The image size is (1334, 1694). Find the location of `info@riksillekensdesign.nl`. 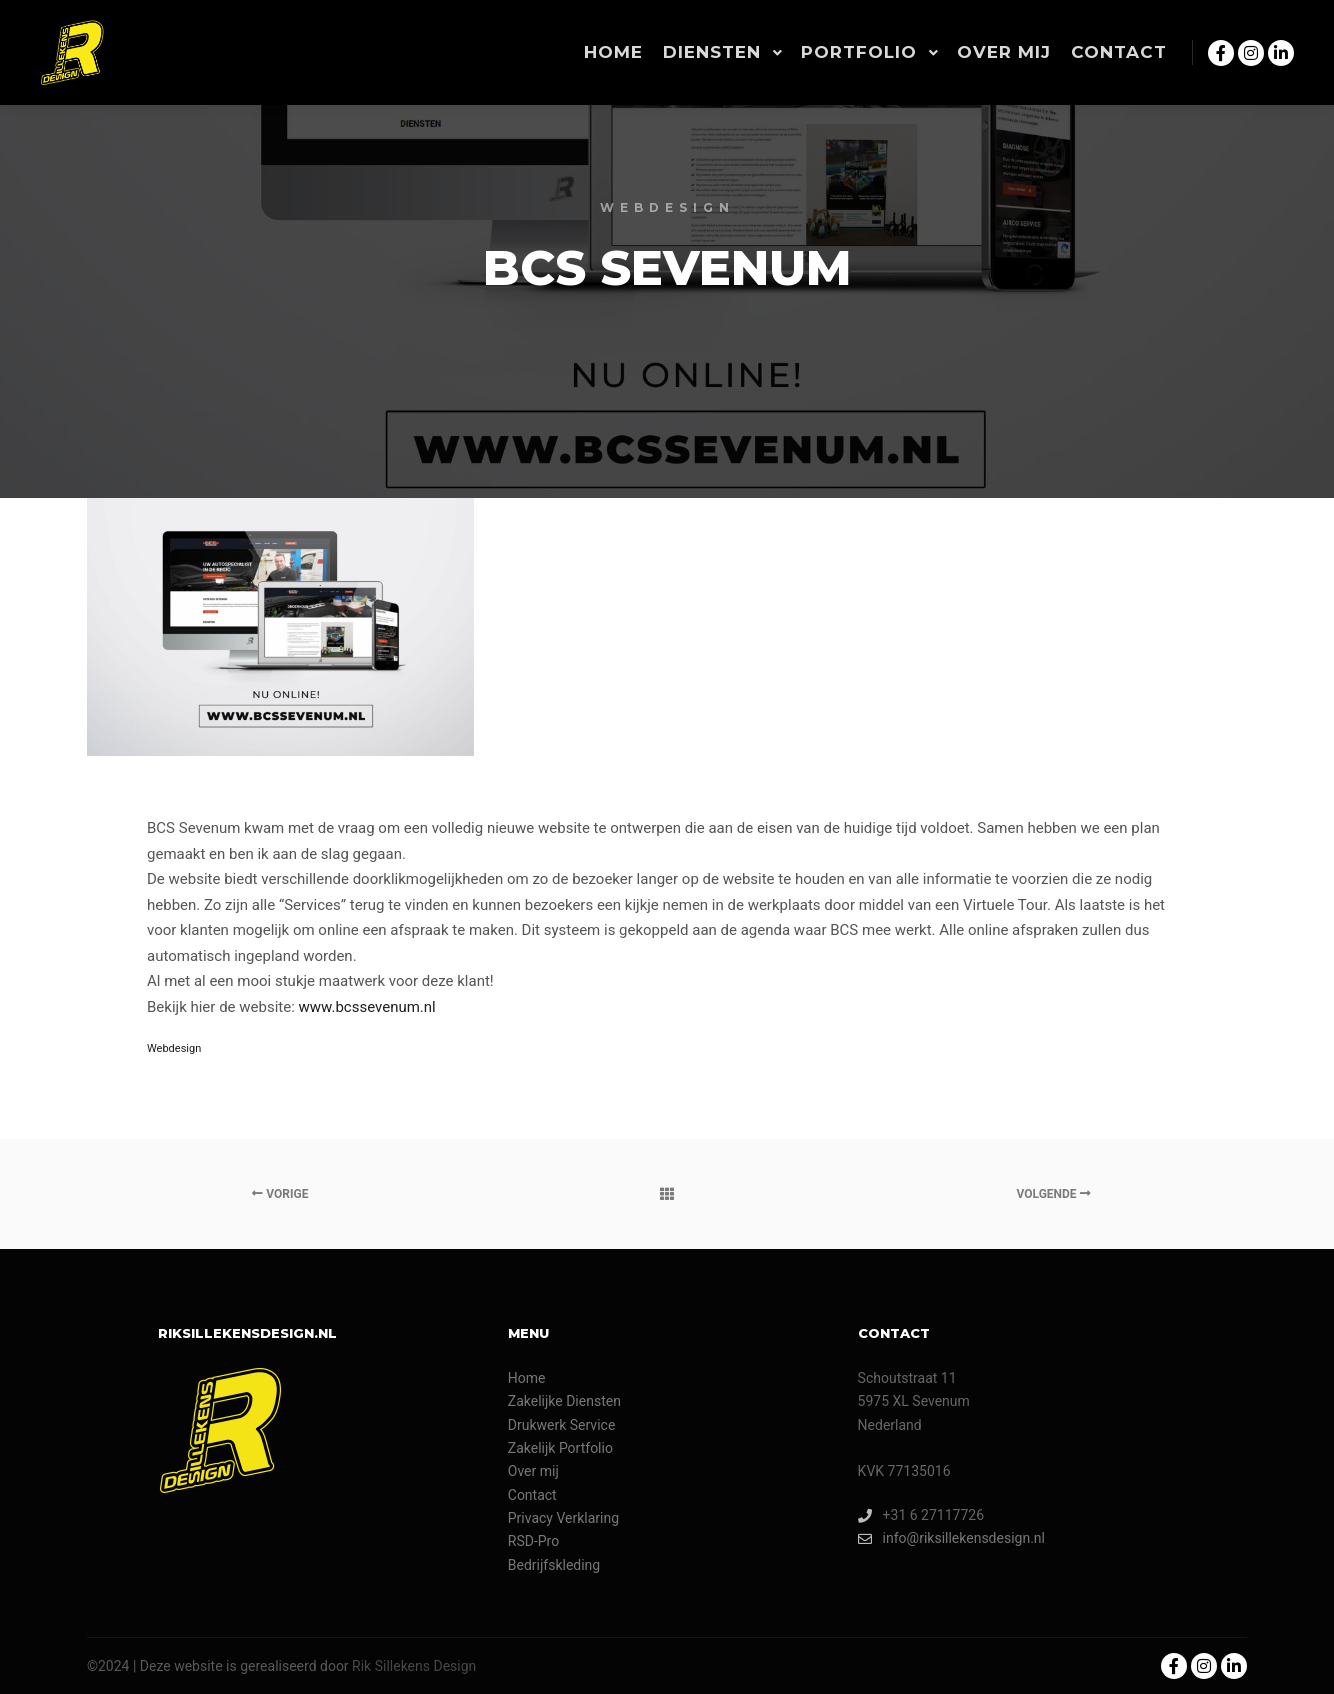

info@riksillekensdesign.nl is located at coordinates (951, 1538).